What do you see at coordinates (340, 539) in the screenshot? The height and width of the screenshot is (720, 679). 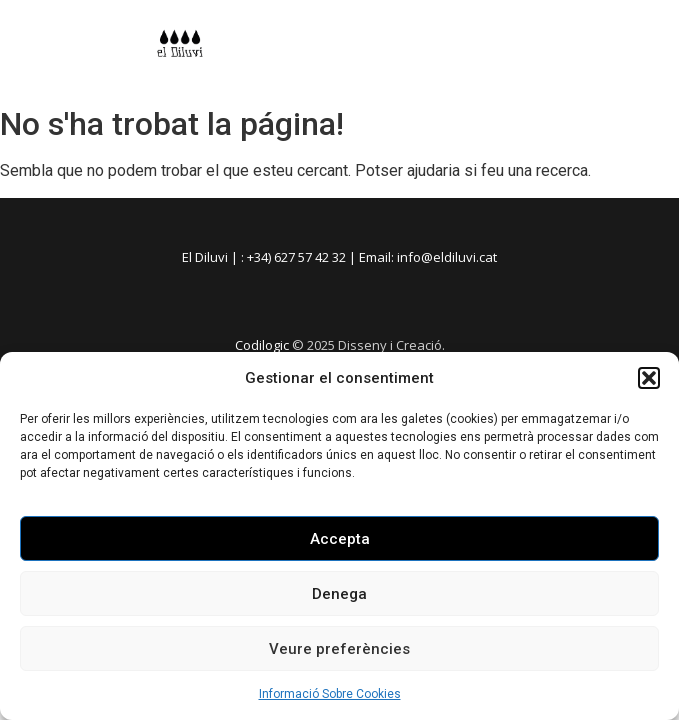 I see `Accepta` at bounding box center [340, 539].